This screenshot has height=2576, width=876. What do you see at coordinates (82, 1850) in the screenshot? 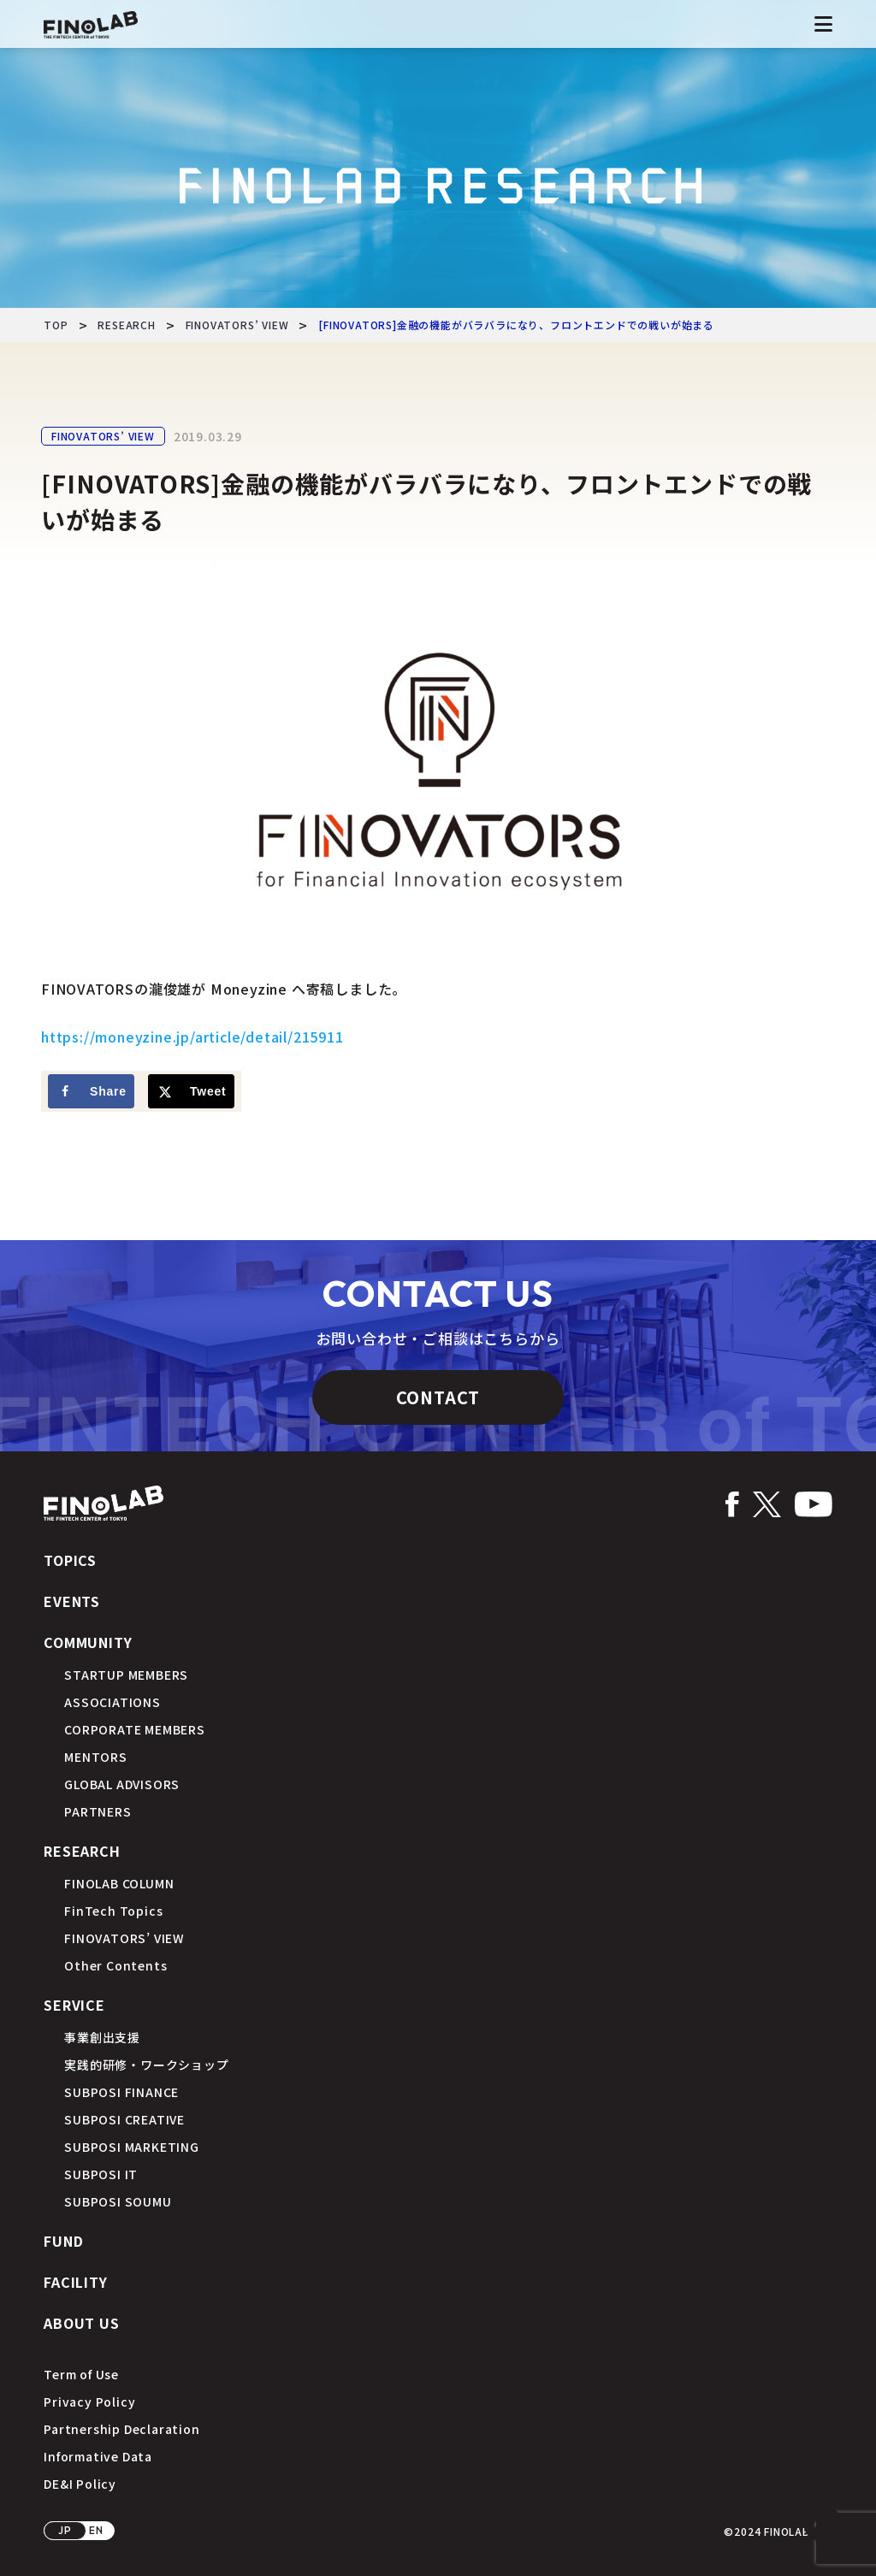
I see `RESEARCH` at bounding box center [82, 1850].